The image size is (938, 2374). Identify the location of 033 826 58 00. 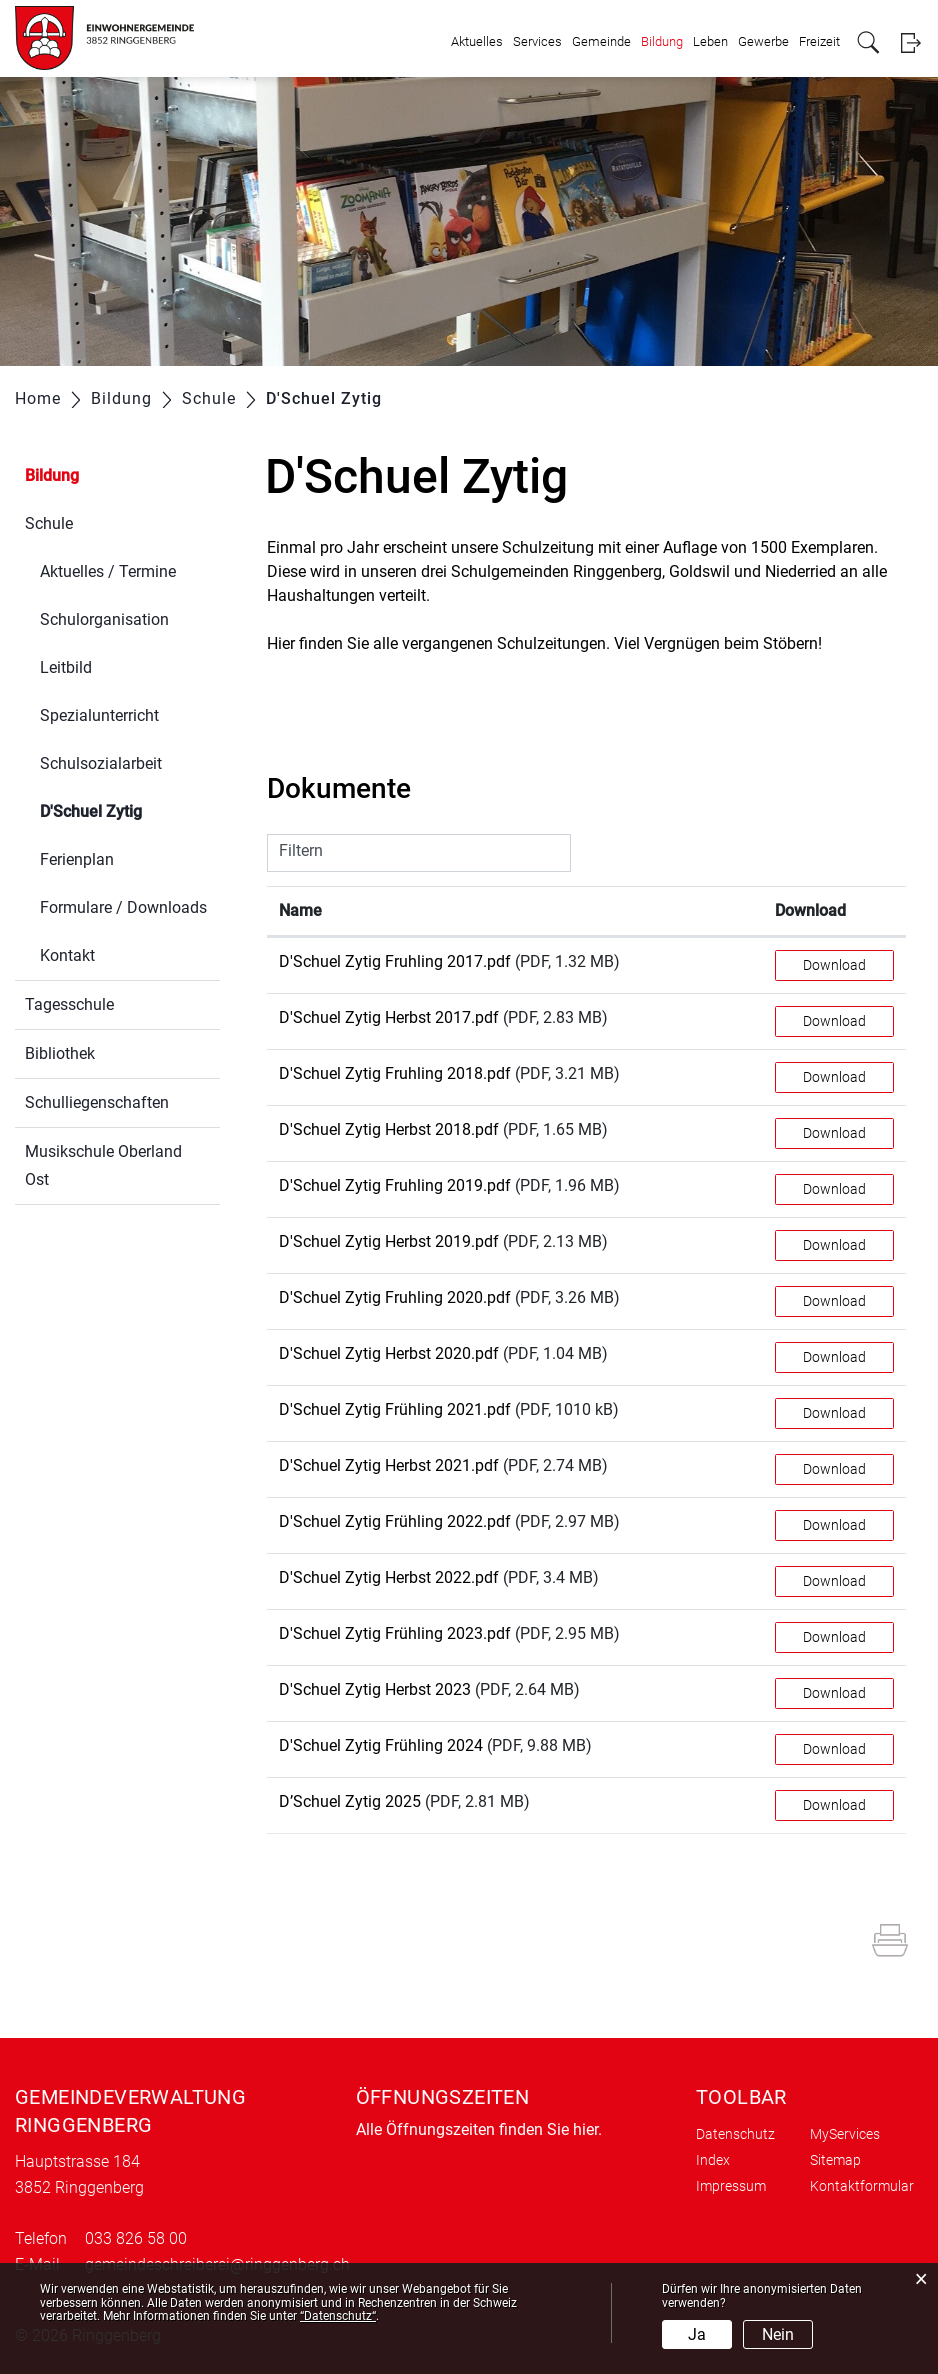
(136, 2238).